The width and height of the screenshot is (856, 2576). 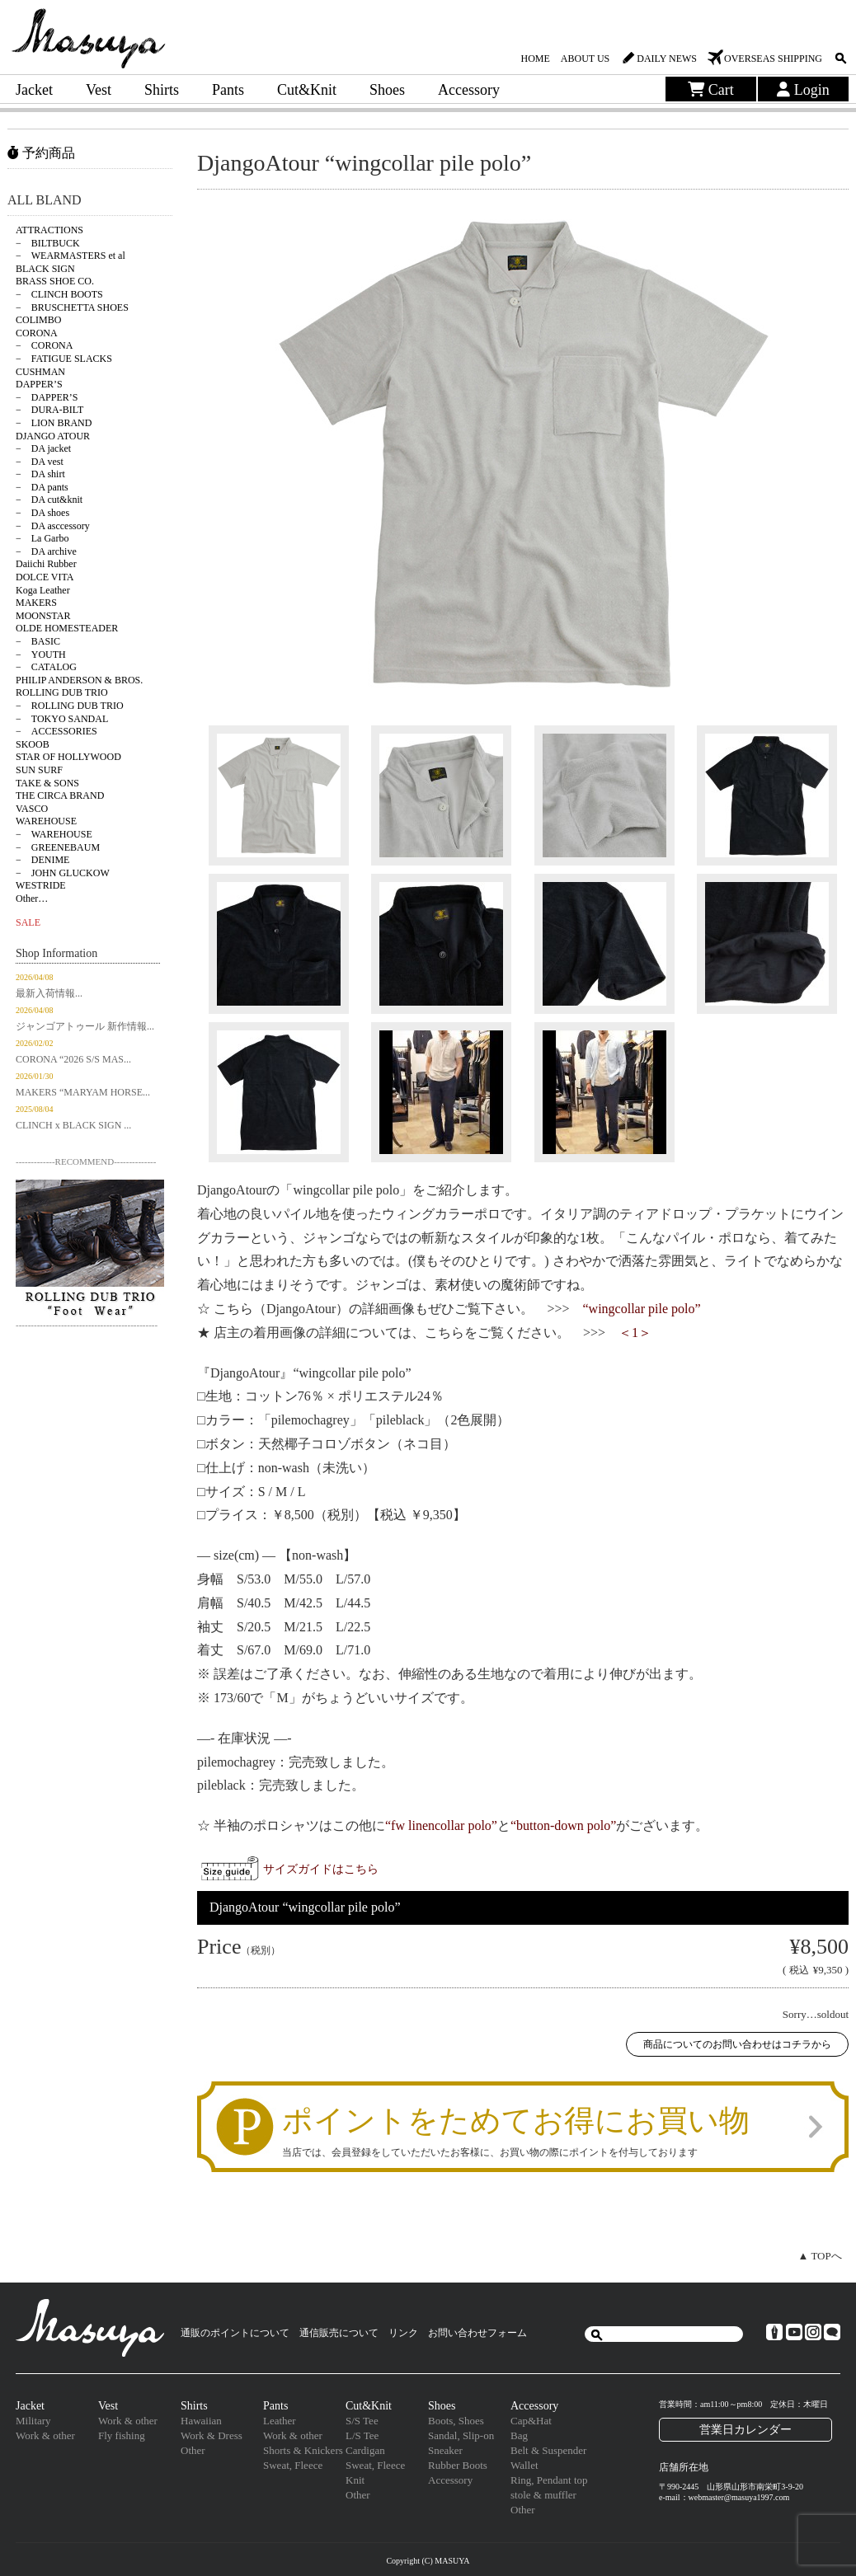 I want to click on OLDE HOMESTEADER, so click(x=67, y=628).